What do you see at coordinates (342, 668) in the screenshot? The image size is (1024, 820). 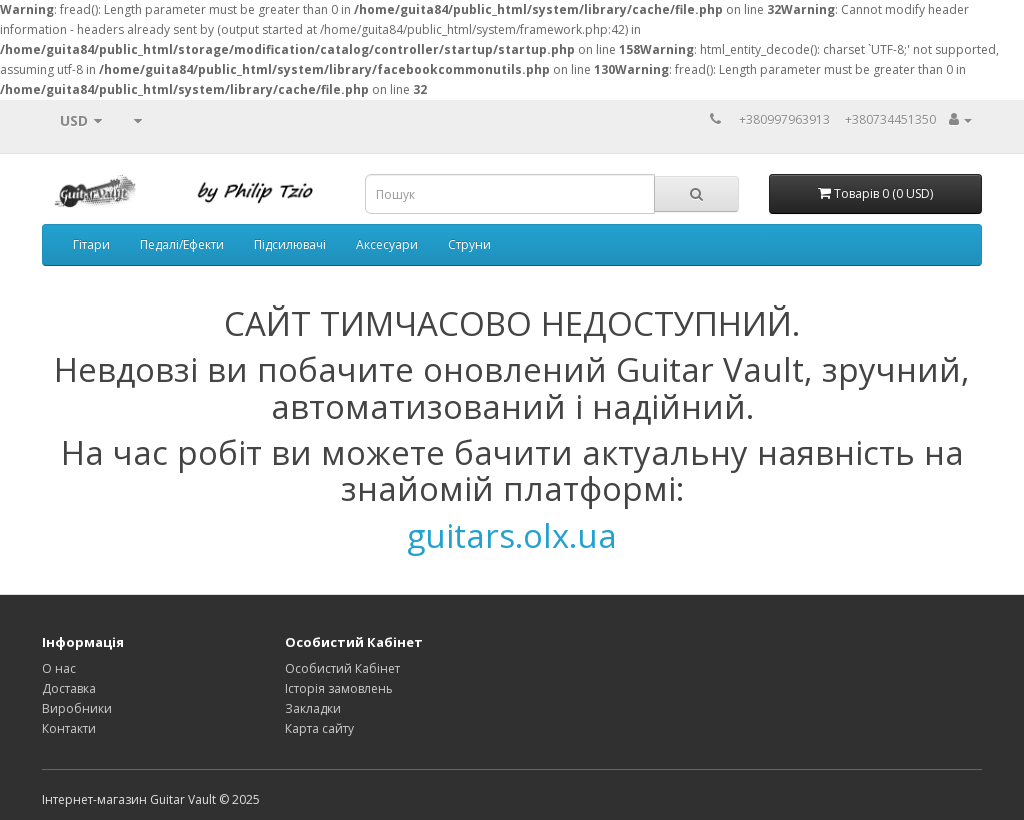 I see `Особистий Кабінет` at bounding box center [342, 668].